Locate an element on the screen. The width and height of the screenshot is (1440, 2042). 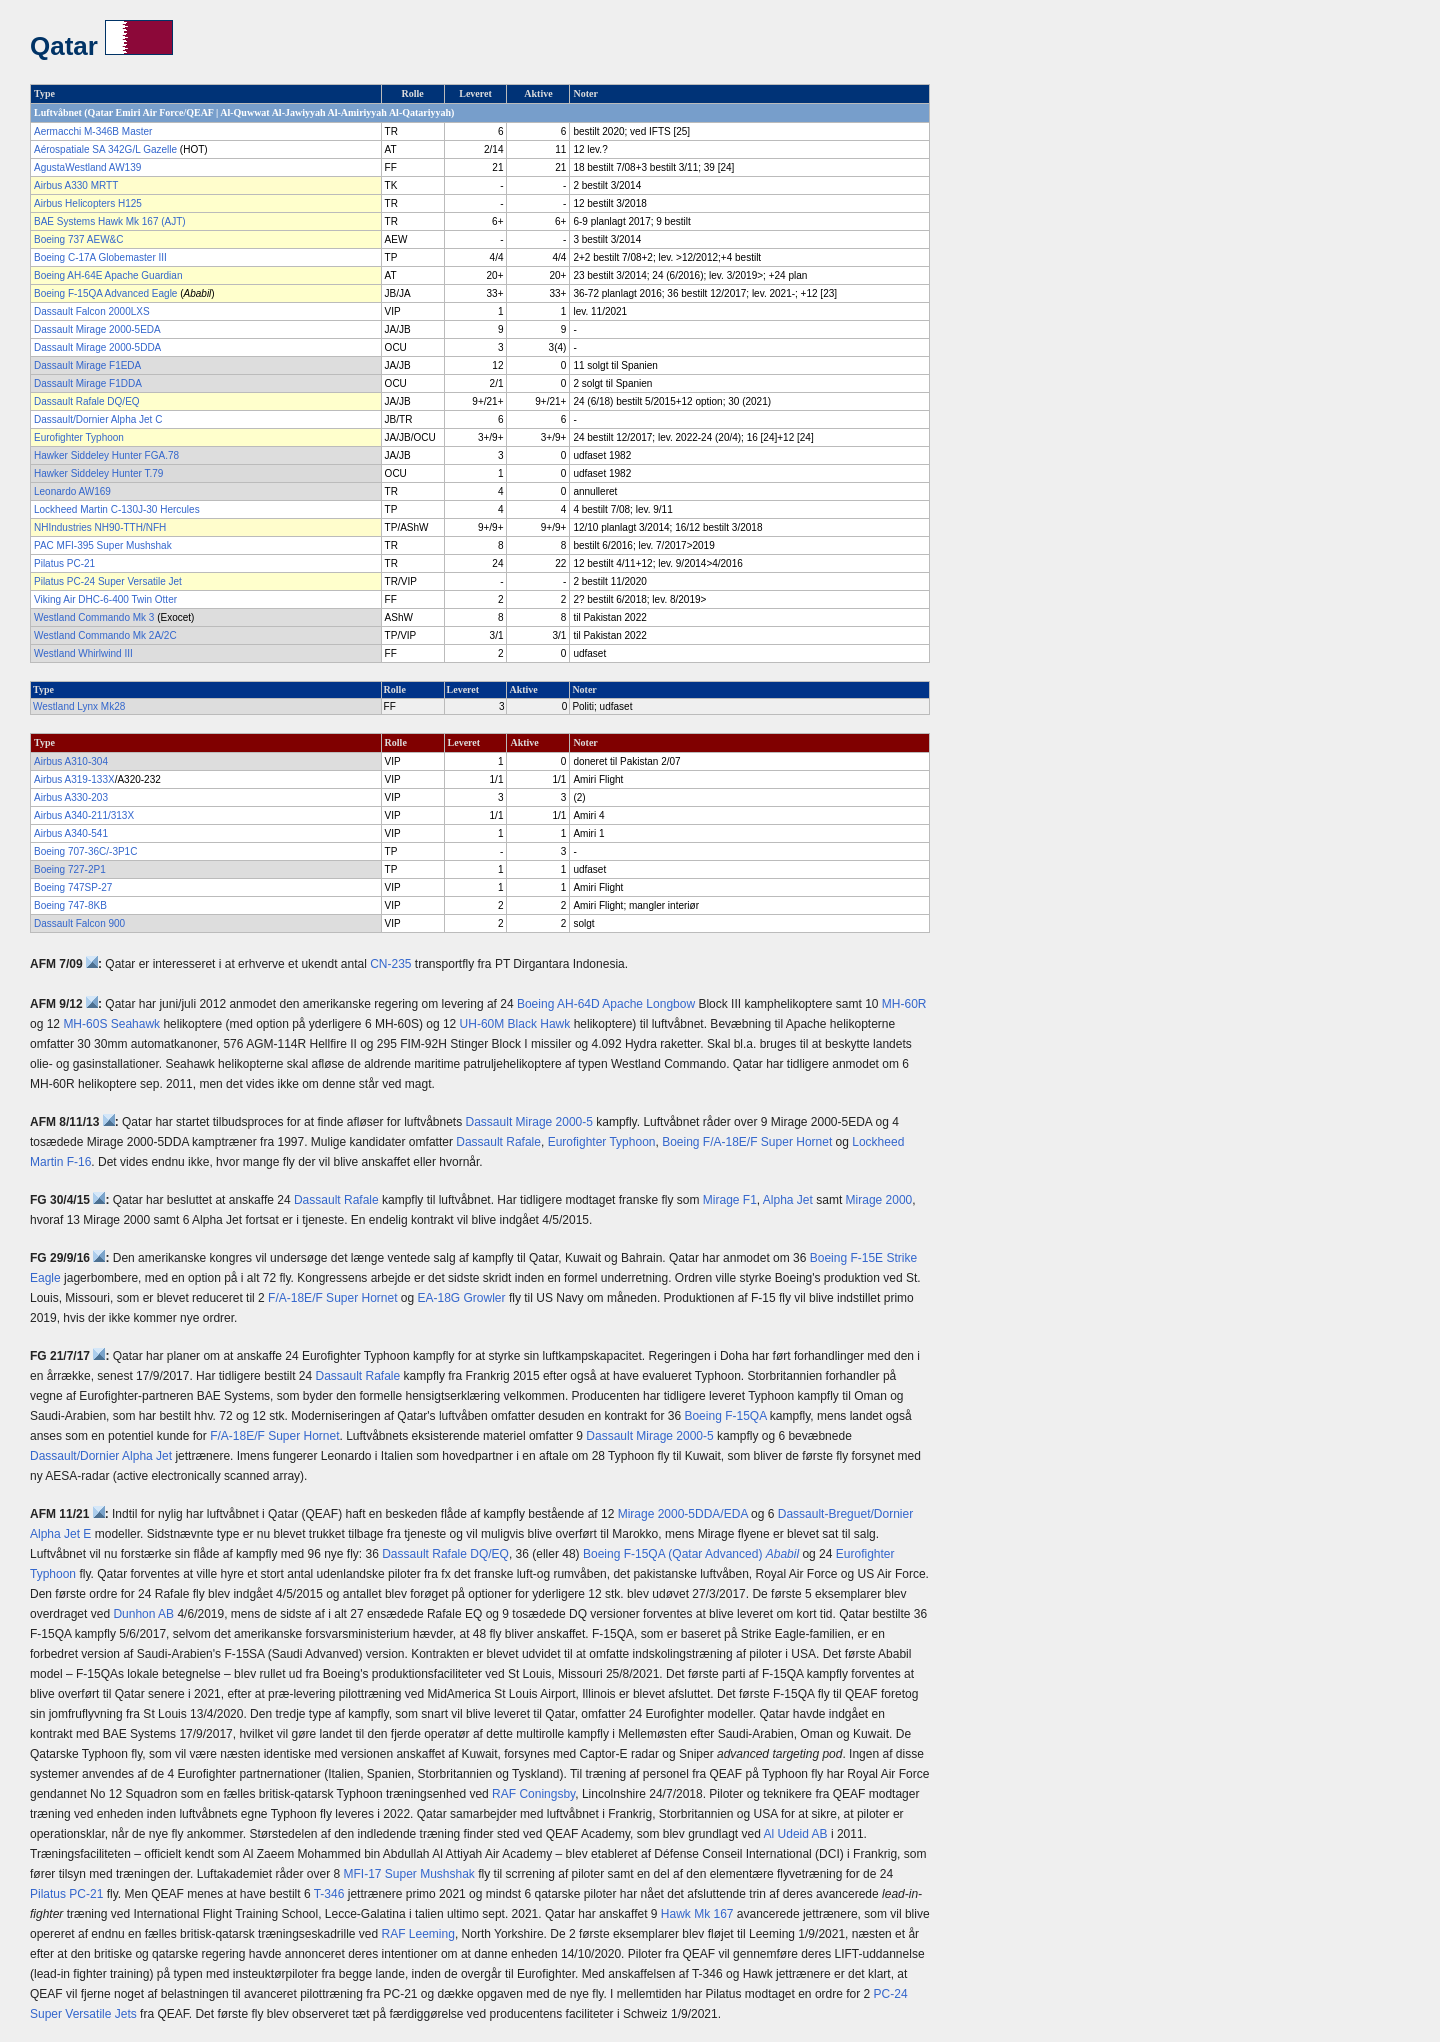
Mirage 2000 is located at coordinates (879, 1200).